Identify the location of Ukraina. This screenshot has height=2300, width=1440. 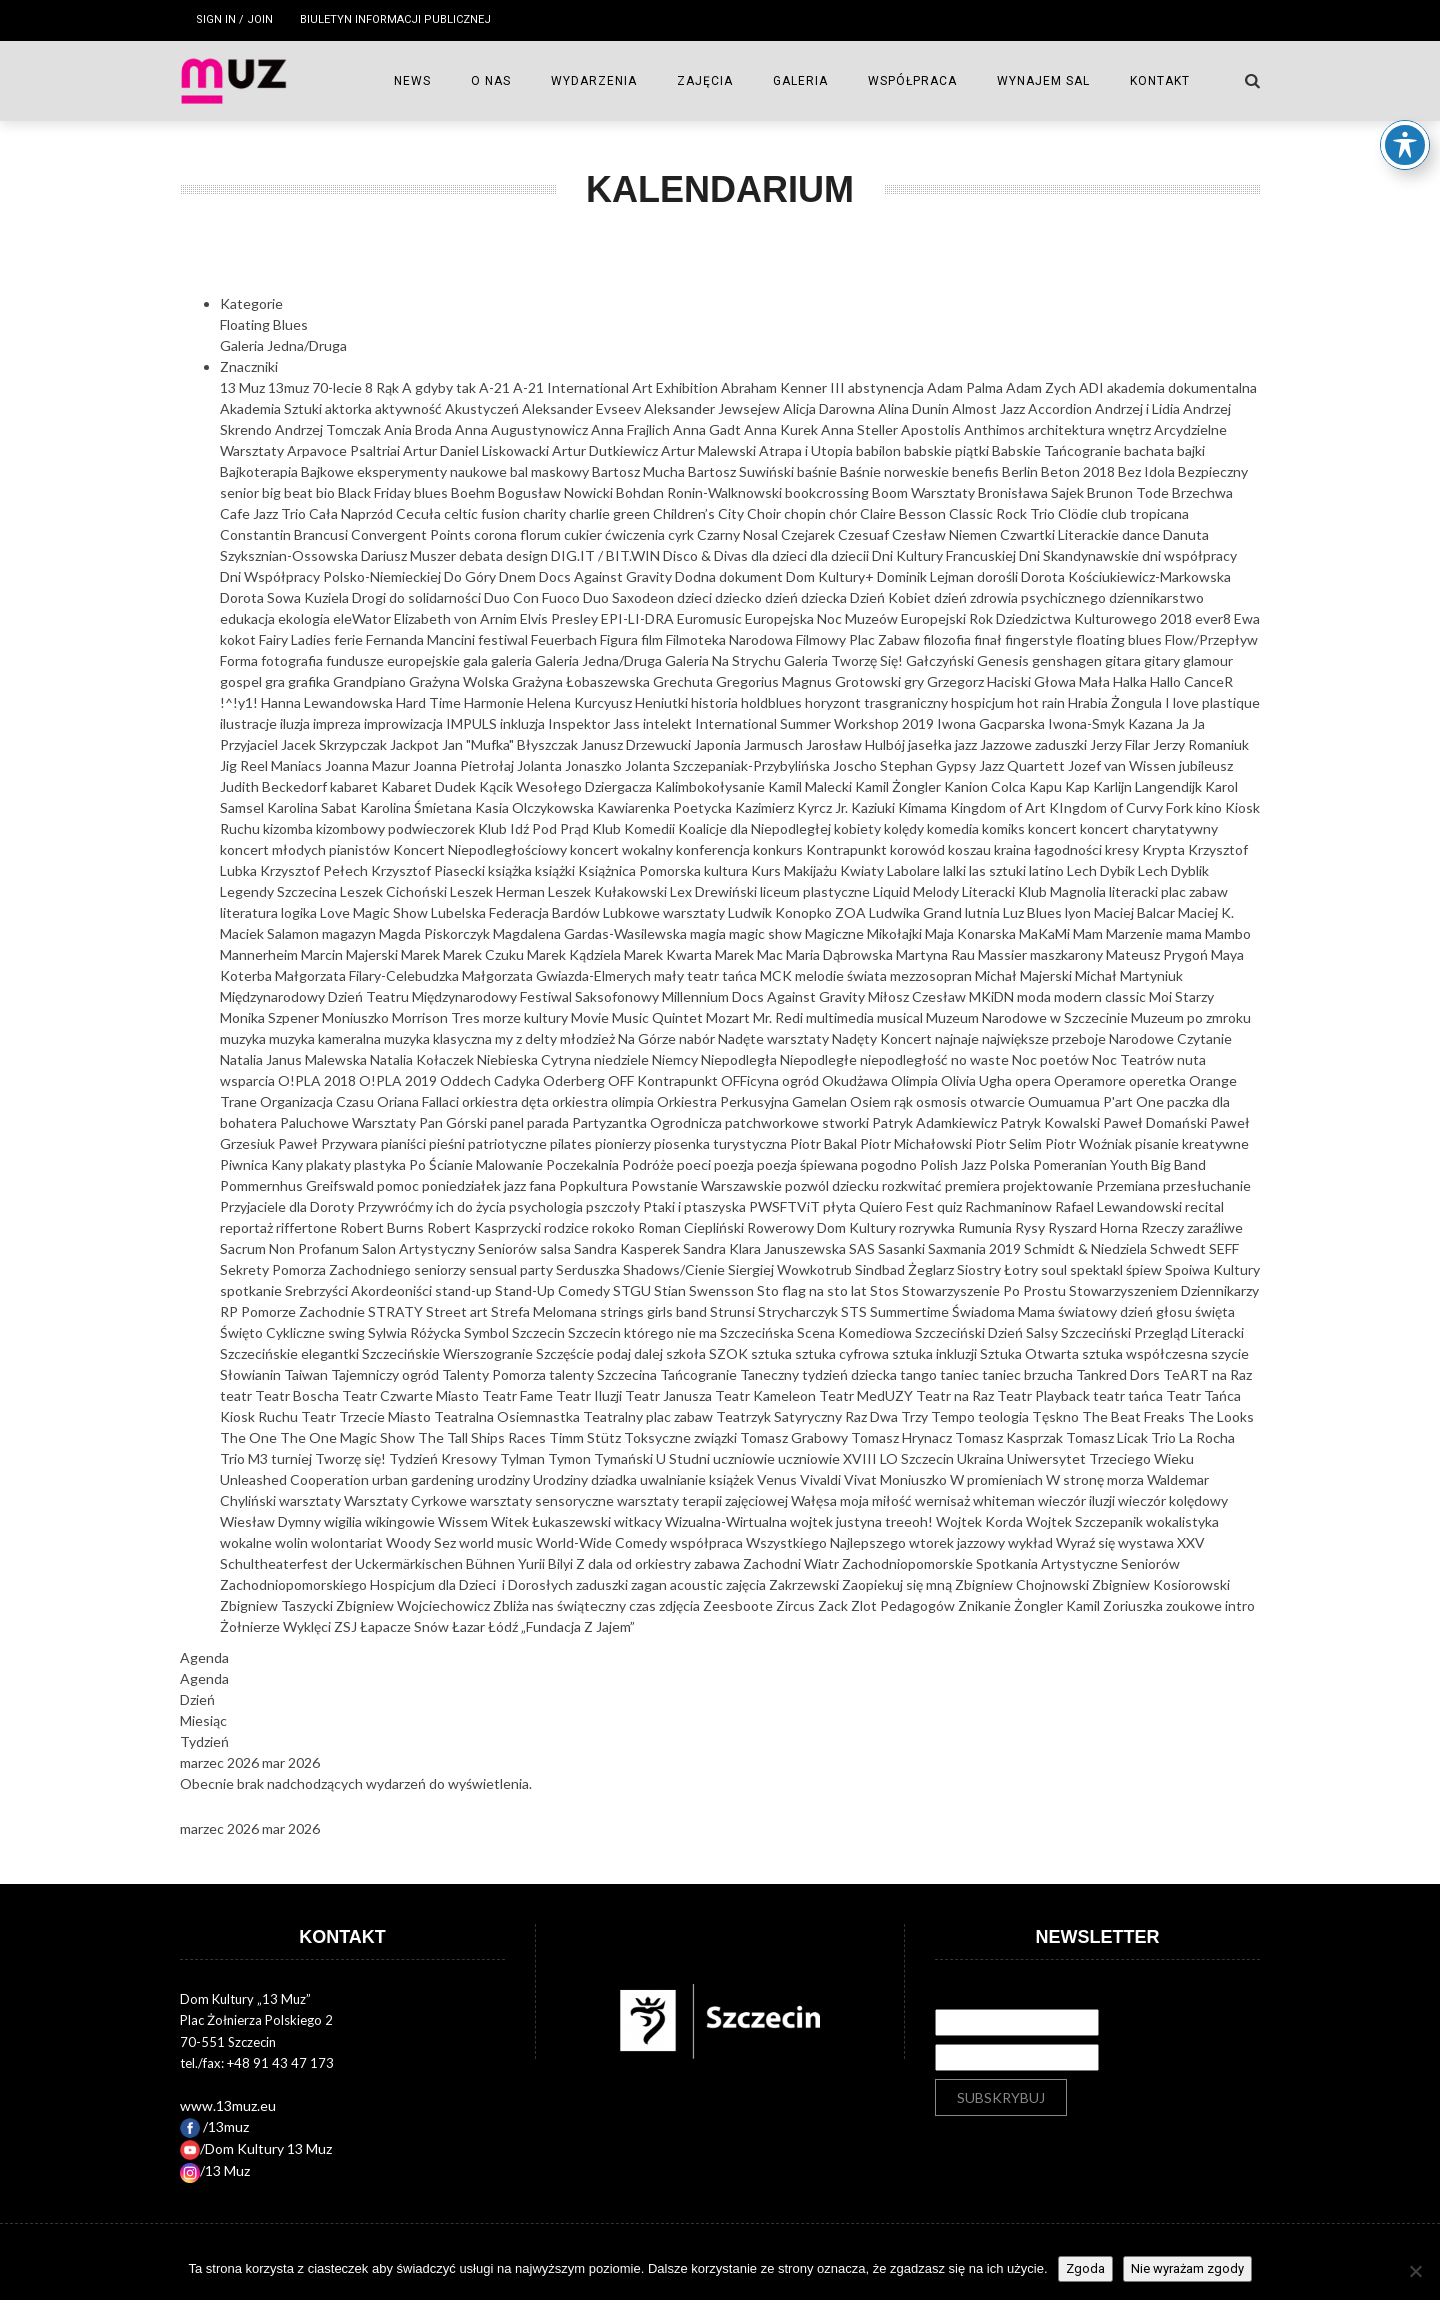
(982, 1458).